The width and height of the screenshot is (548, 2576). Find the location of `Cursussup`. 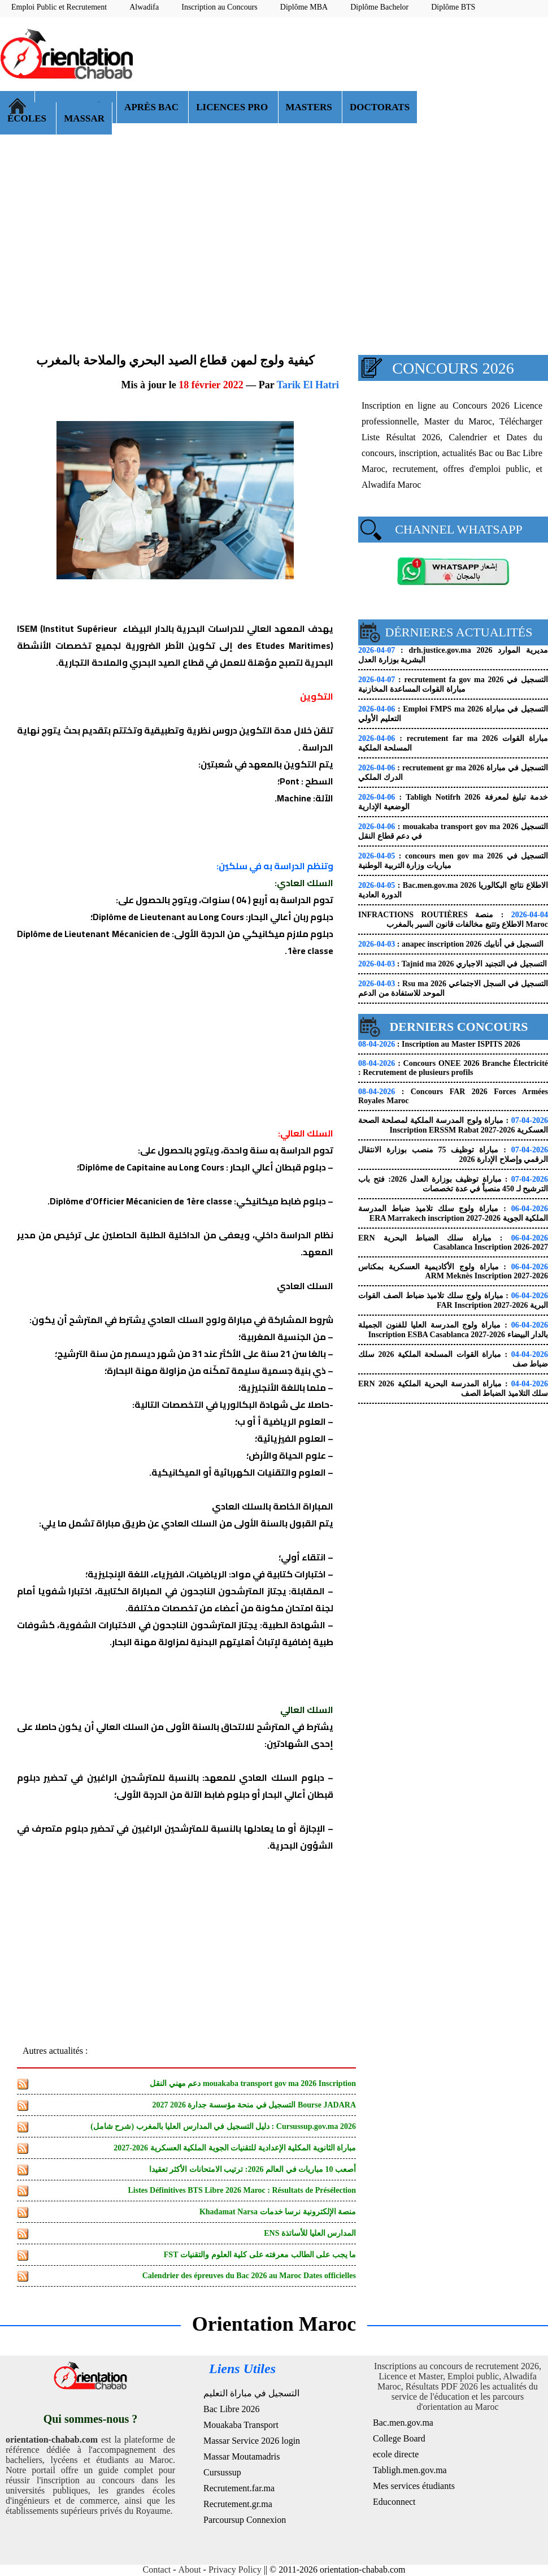

Cursussup is located at coordinates (222, 2472).